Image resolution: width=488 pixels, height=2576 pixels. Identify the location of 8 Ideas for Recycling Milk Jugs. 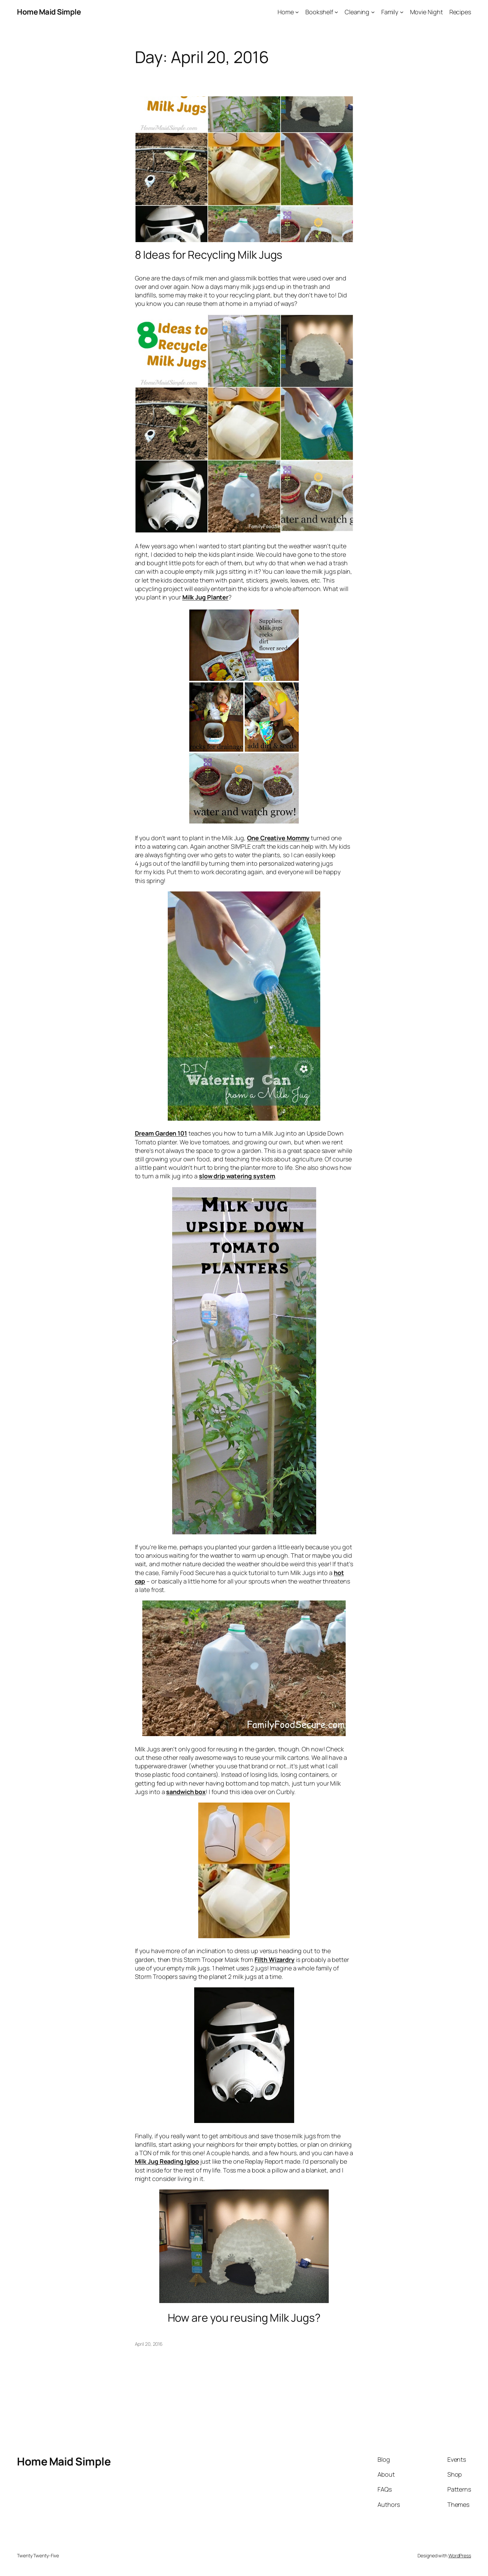
(209, 255).